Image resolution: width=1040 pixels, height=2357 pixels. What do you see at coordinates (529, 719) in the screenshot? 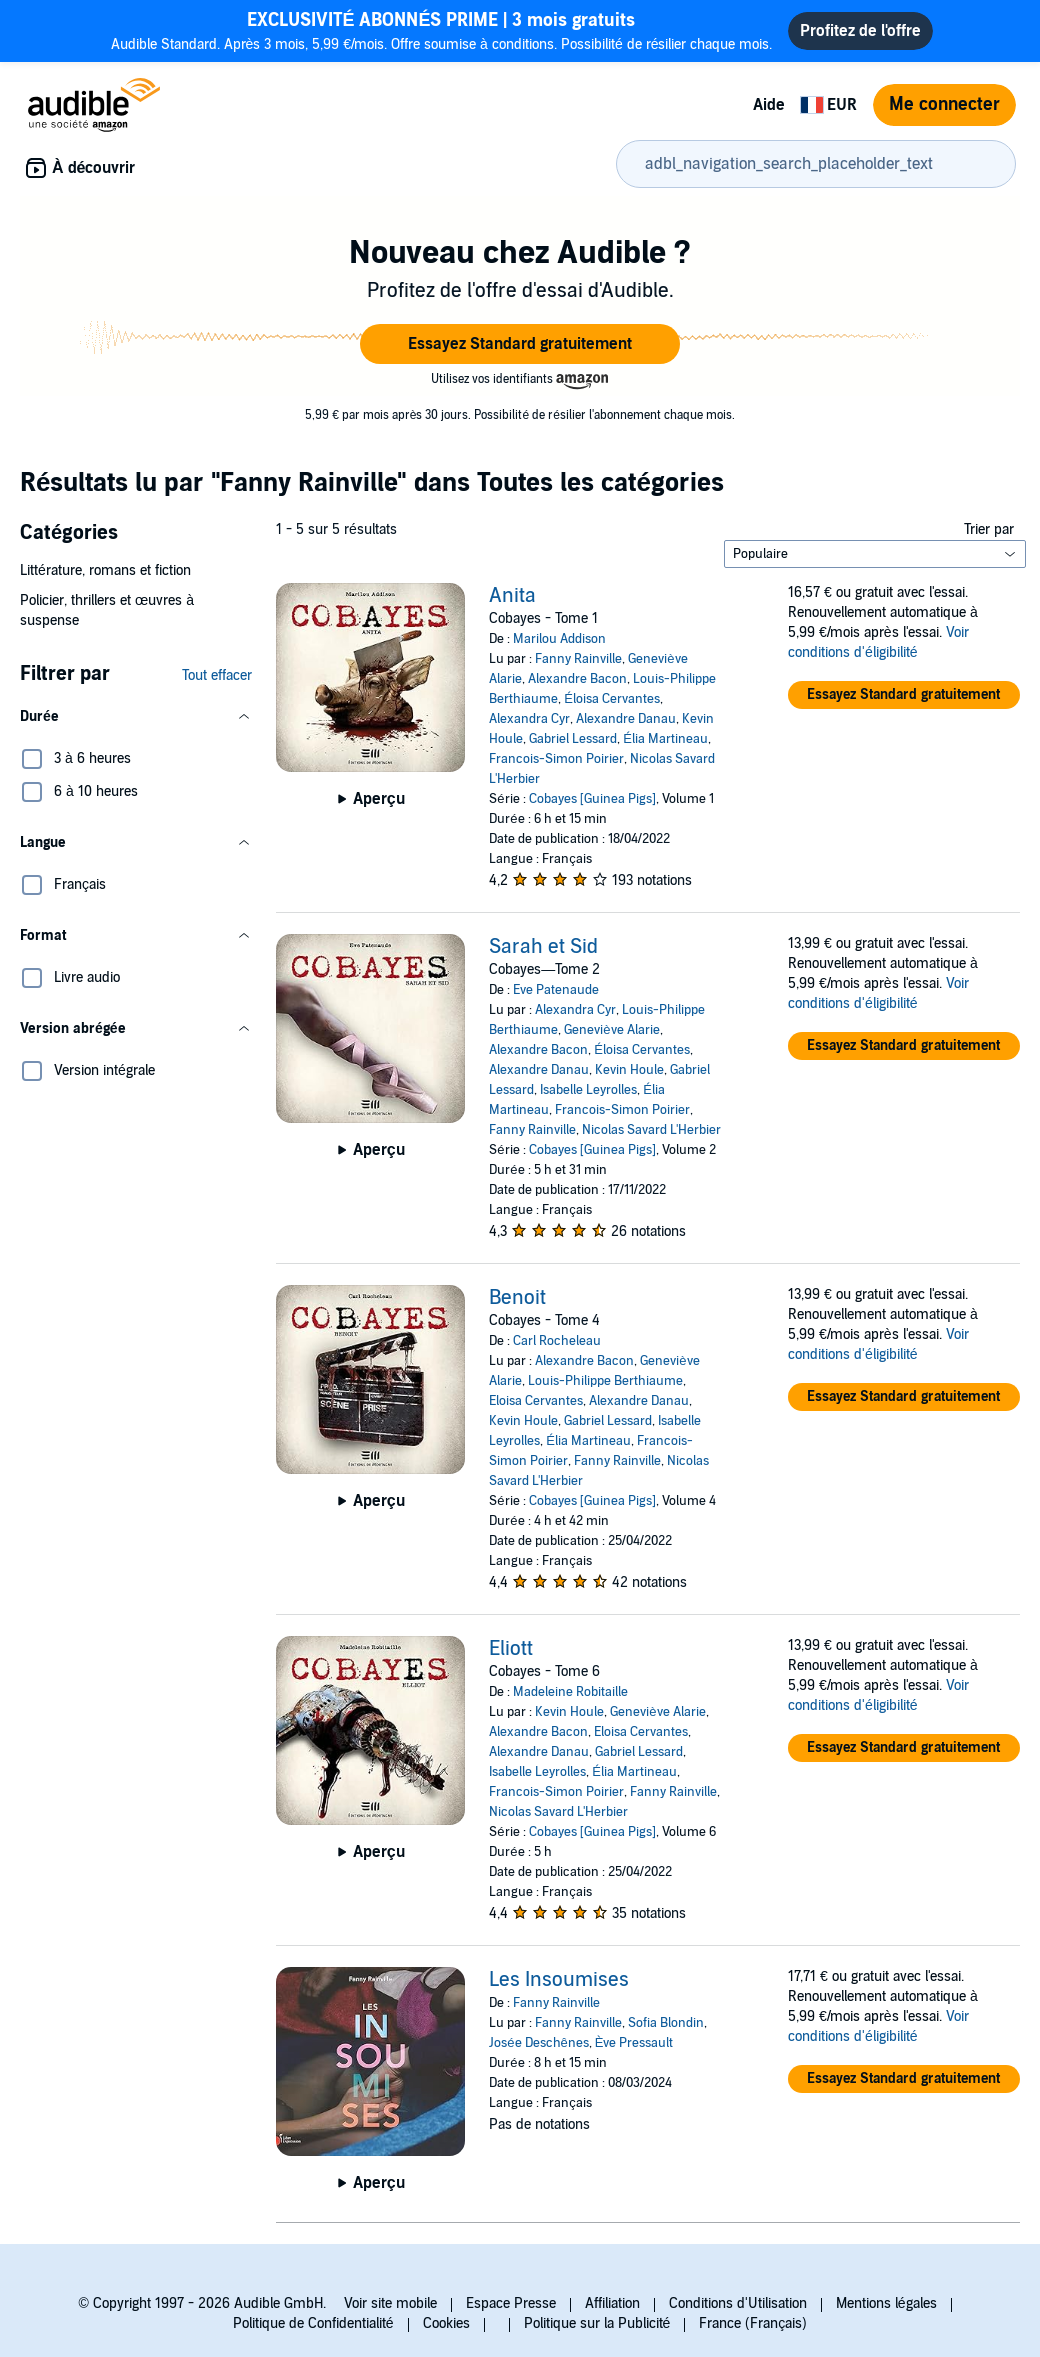
I see `Alexandra Cyr` at bounding box center [529, 719].